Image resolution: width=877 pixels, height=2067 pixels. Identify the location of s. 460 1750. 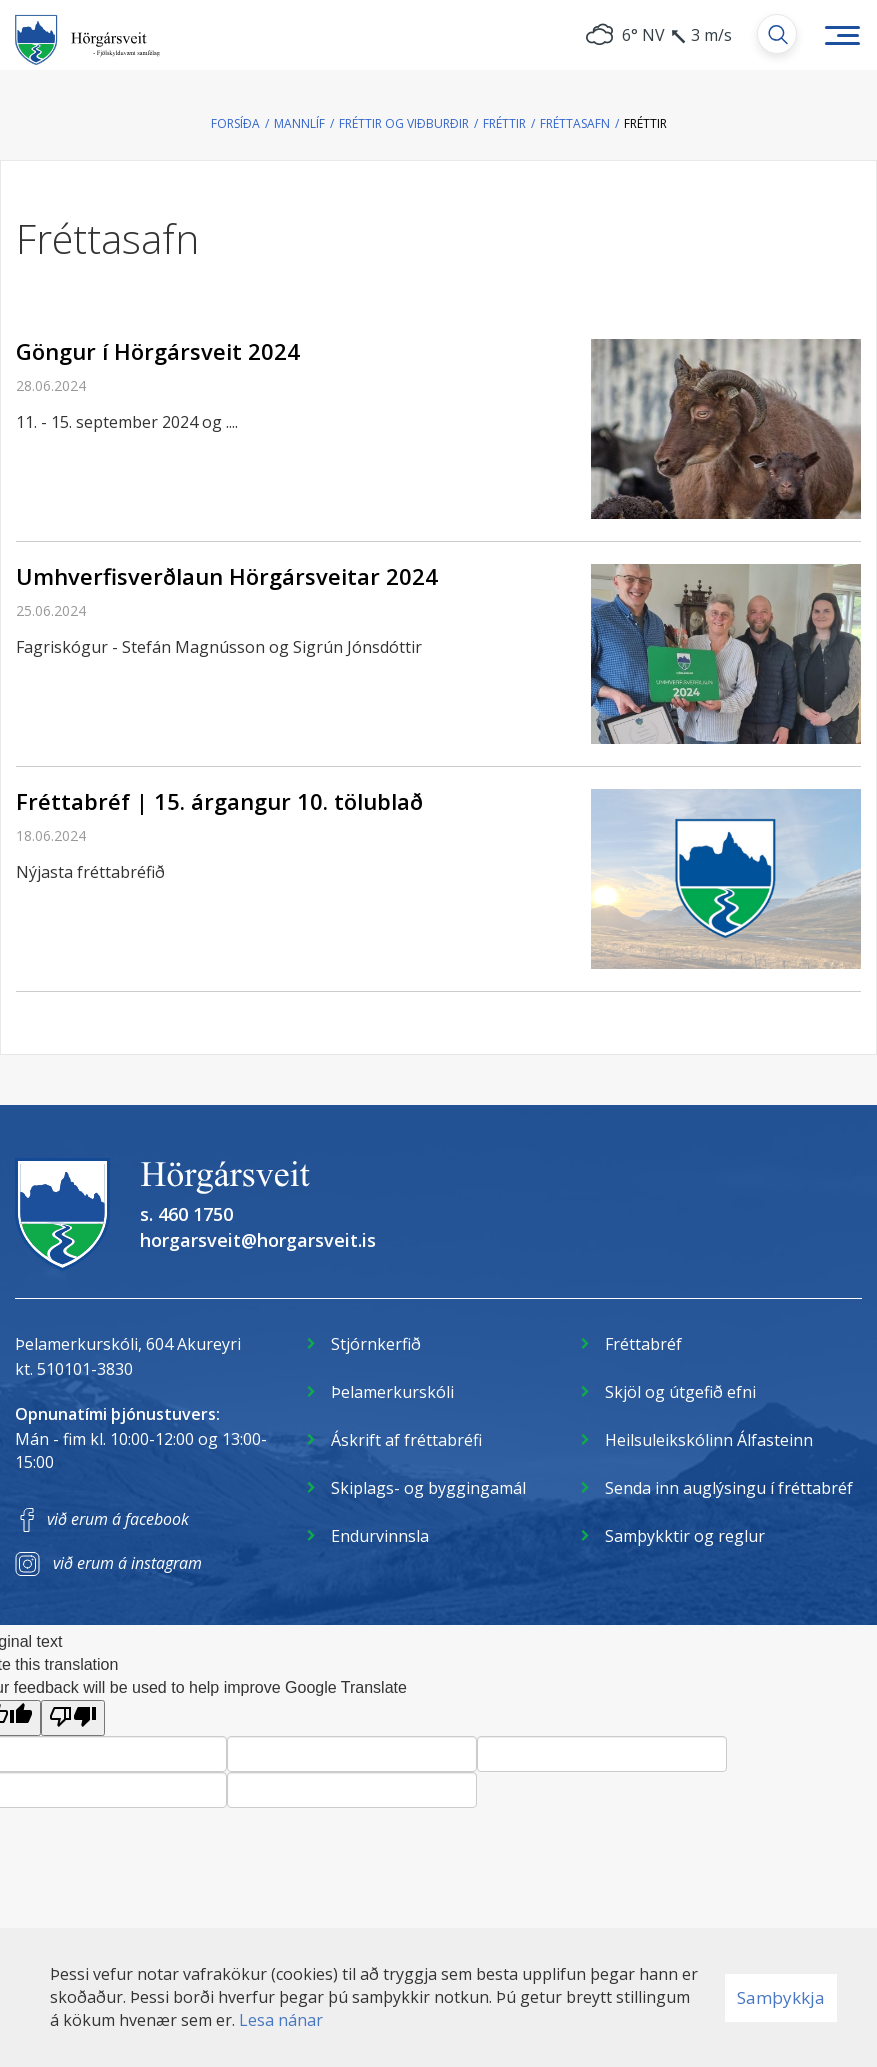
(186, 1214).